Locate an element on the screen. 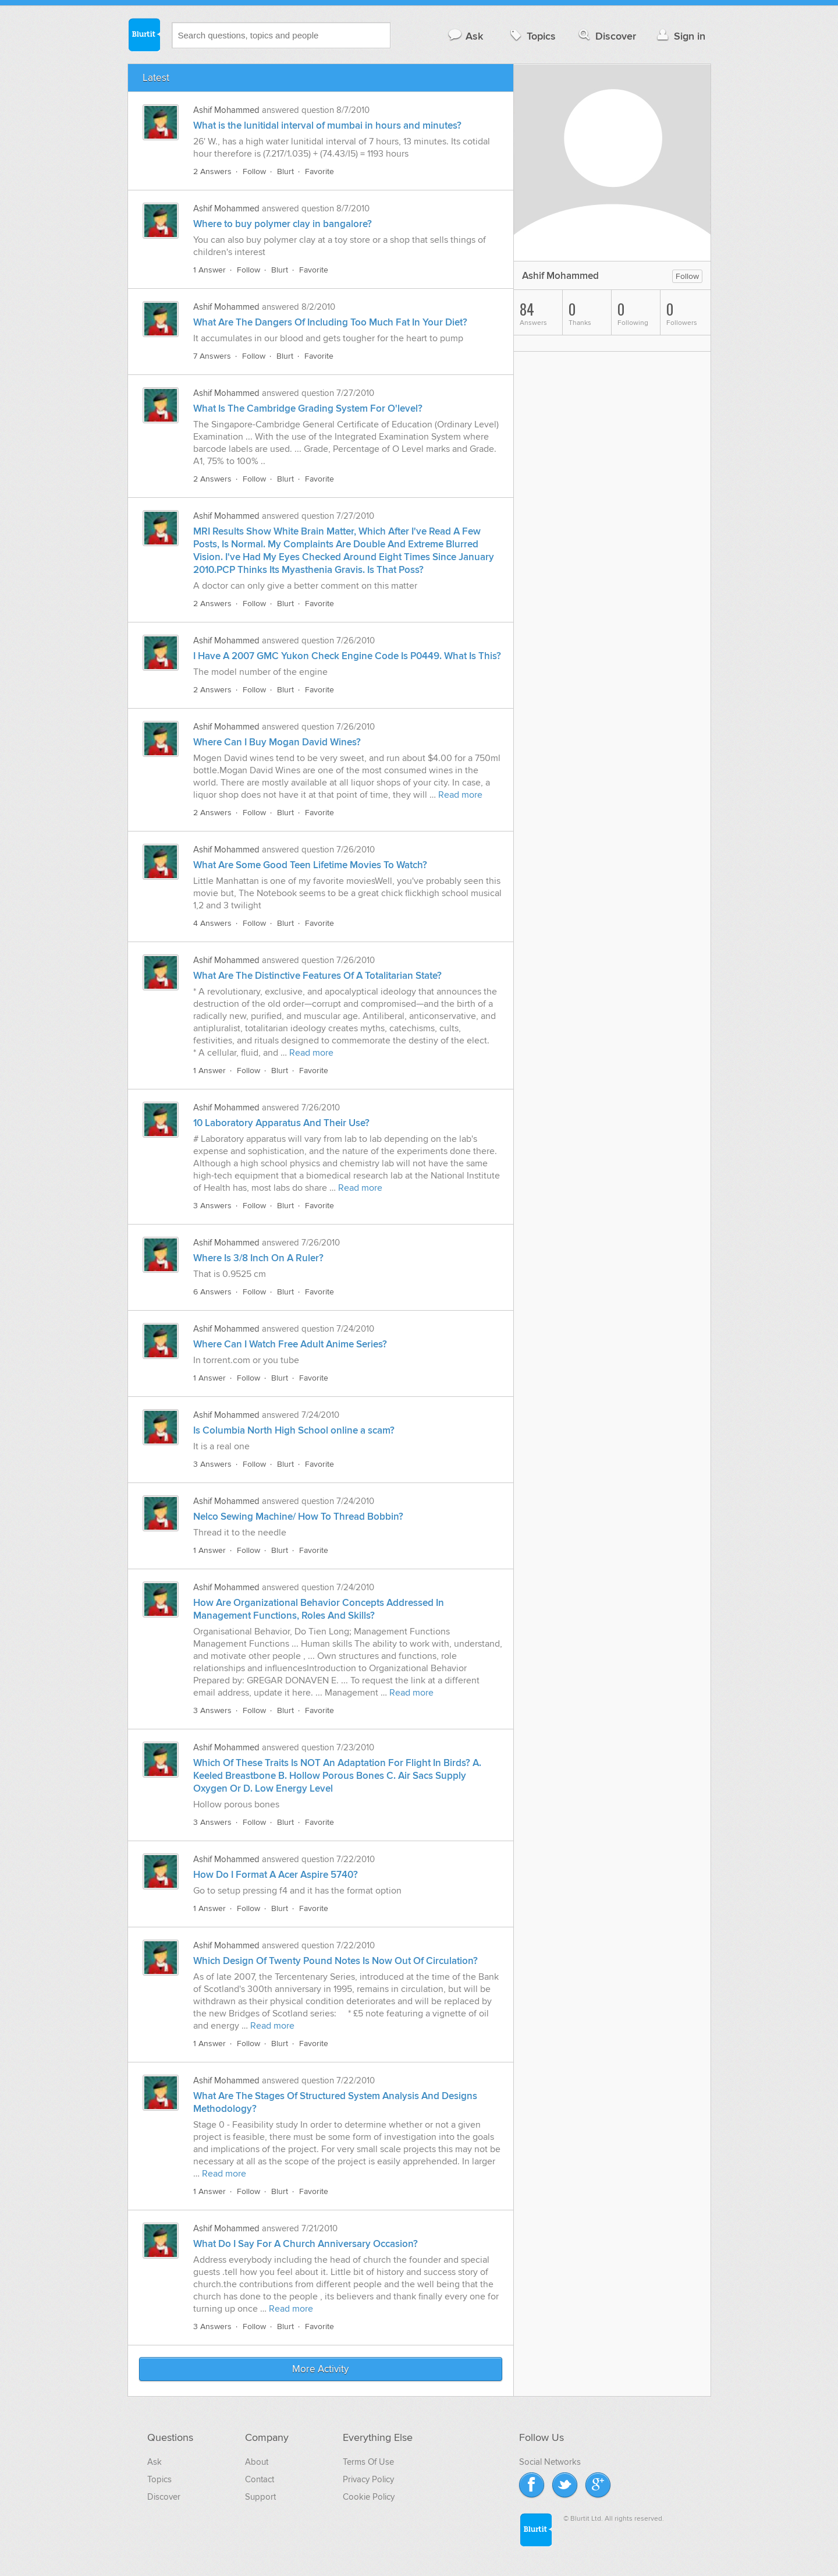 The width and height of the screenshot is (838, 2576). Where Can I Watch Free Adult Anime Series? is located at coordinates (290, 1344).